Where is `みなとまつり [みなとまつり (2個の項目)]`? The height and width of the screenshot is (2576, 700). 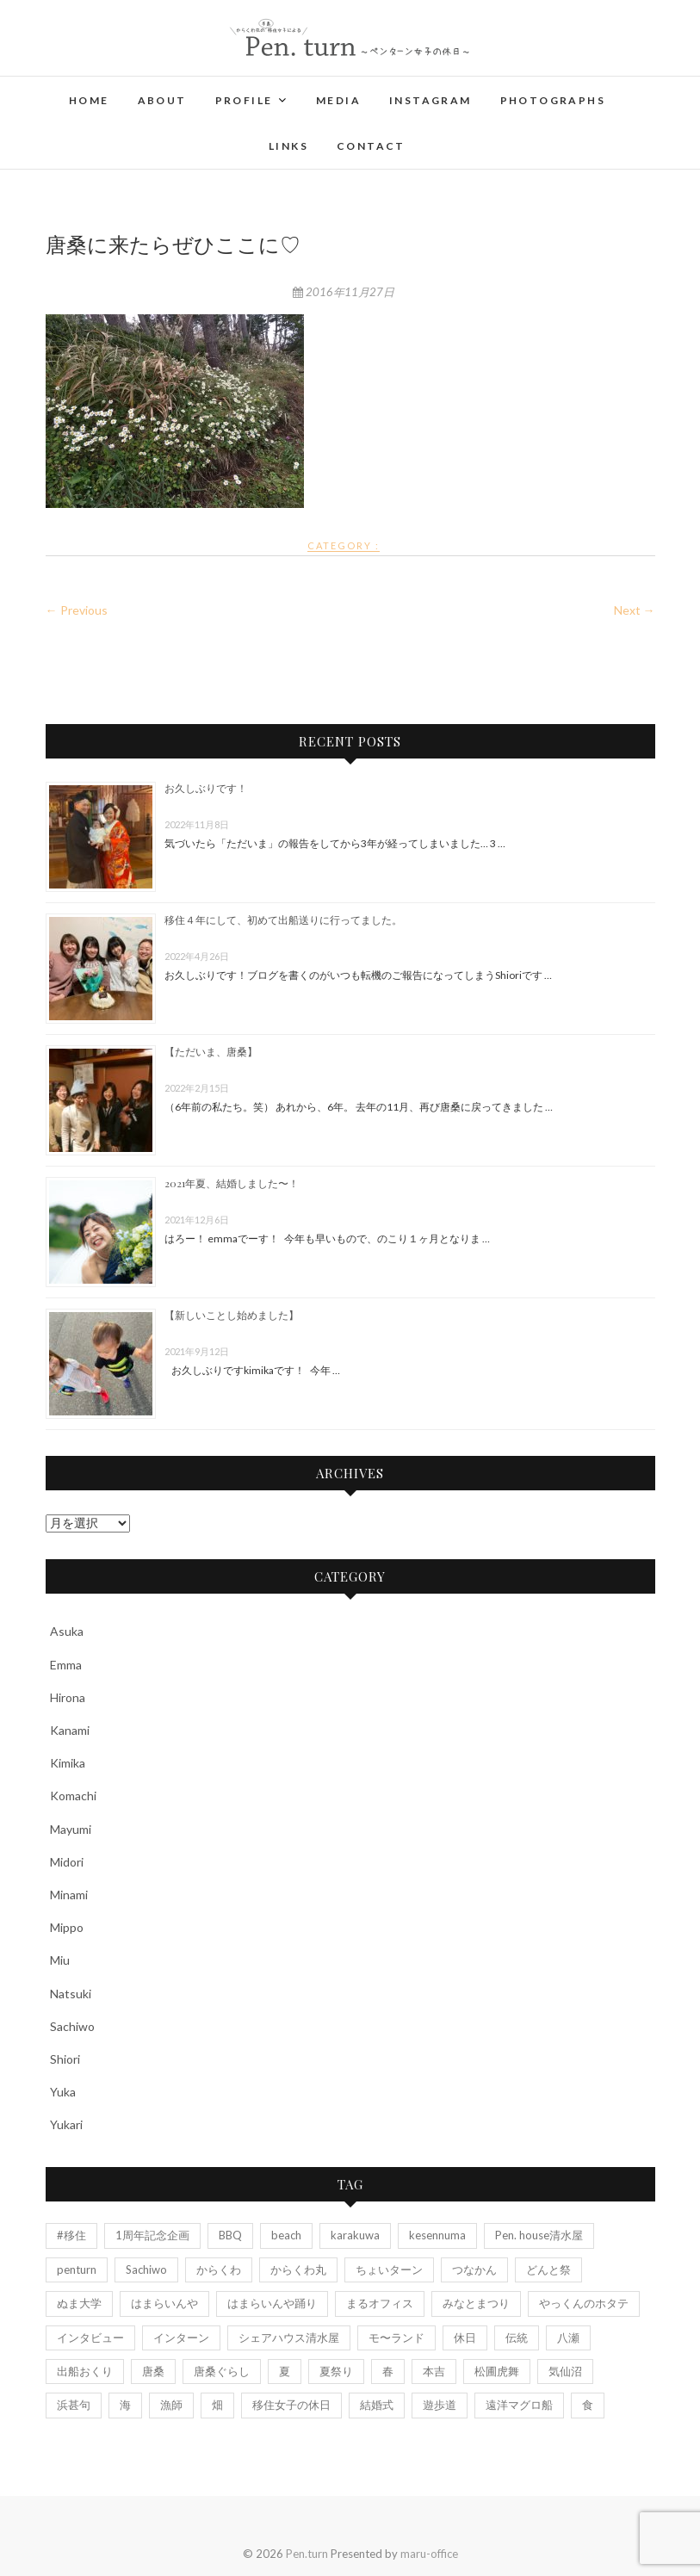 みなとまつり [みなとまつり (2個の項目)] is located at coordinates (476, 2303).